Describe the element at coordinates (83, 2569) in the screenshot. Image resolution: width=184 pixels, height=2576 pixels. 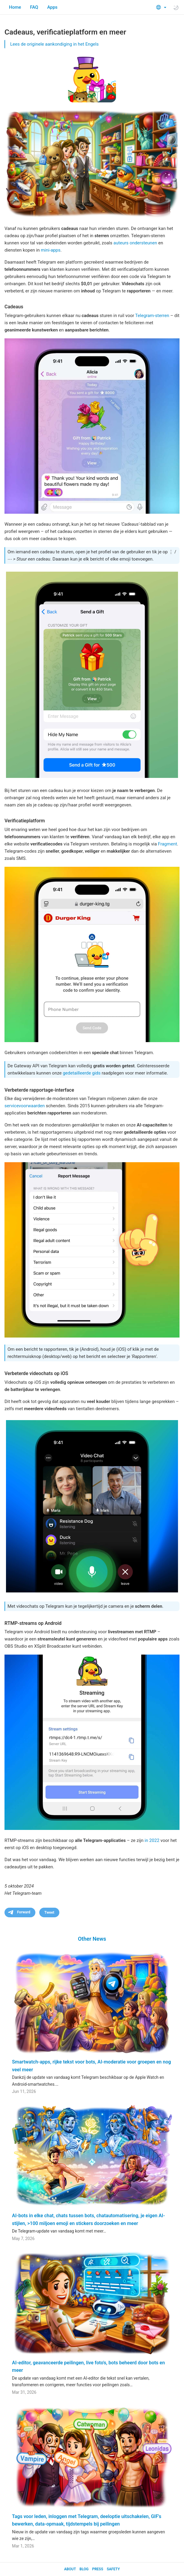
I see `Blog` at that location.